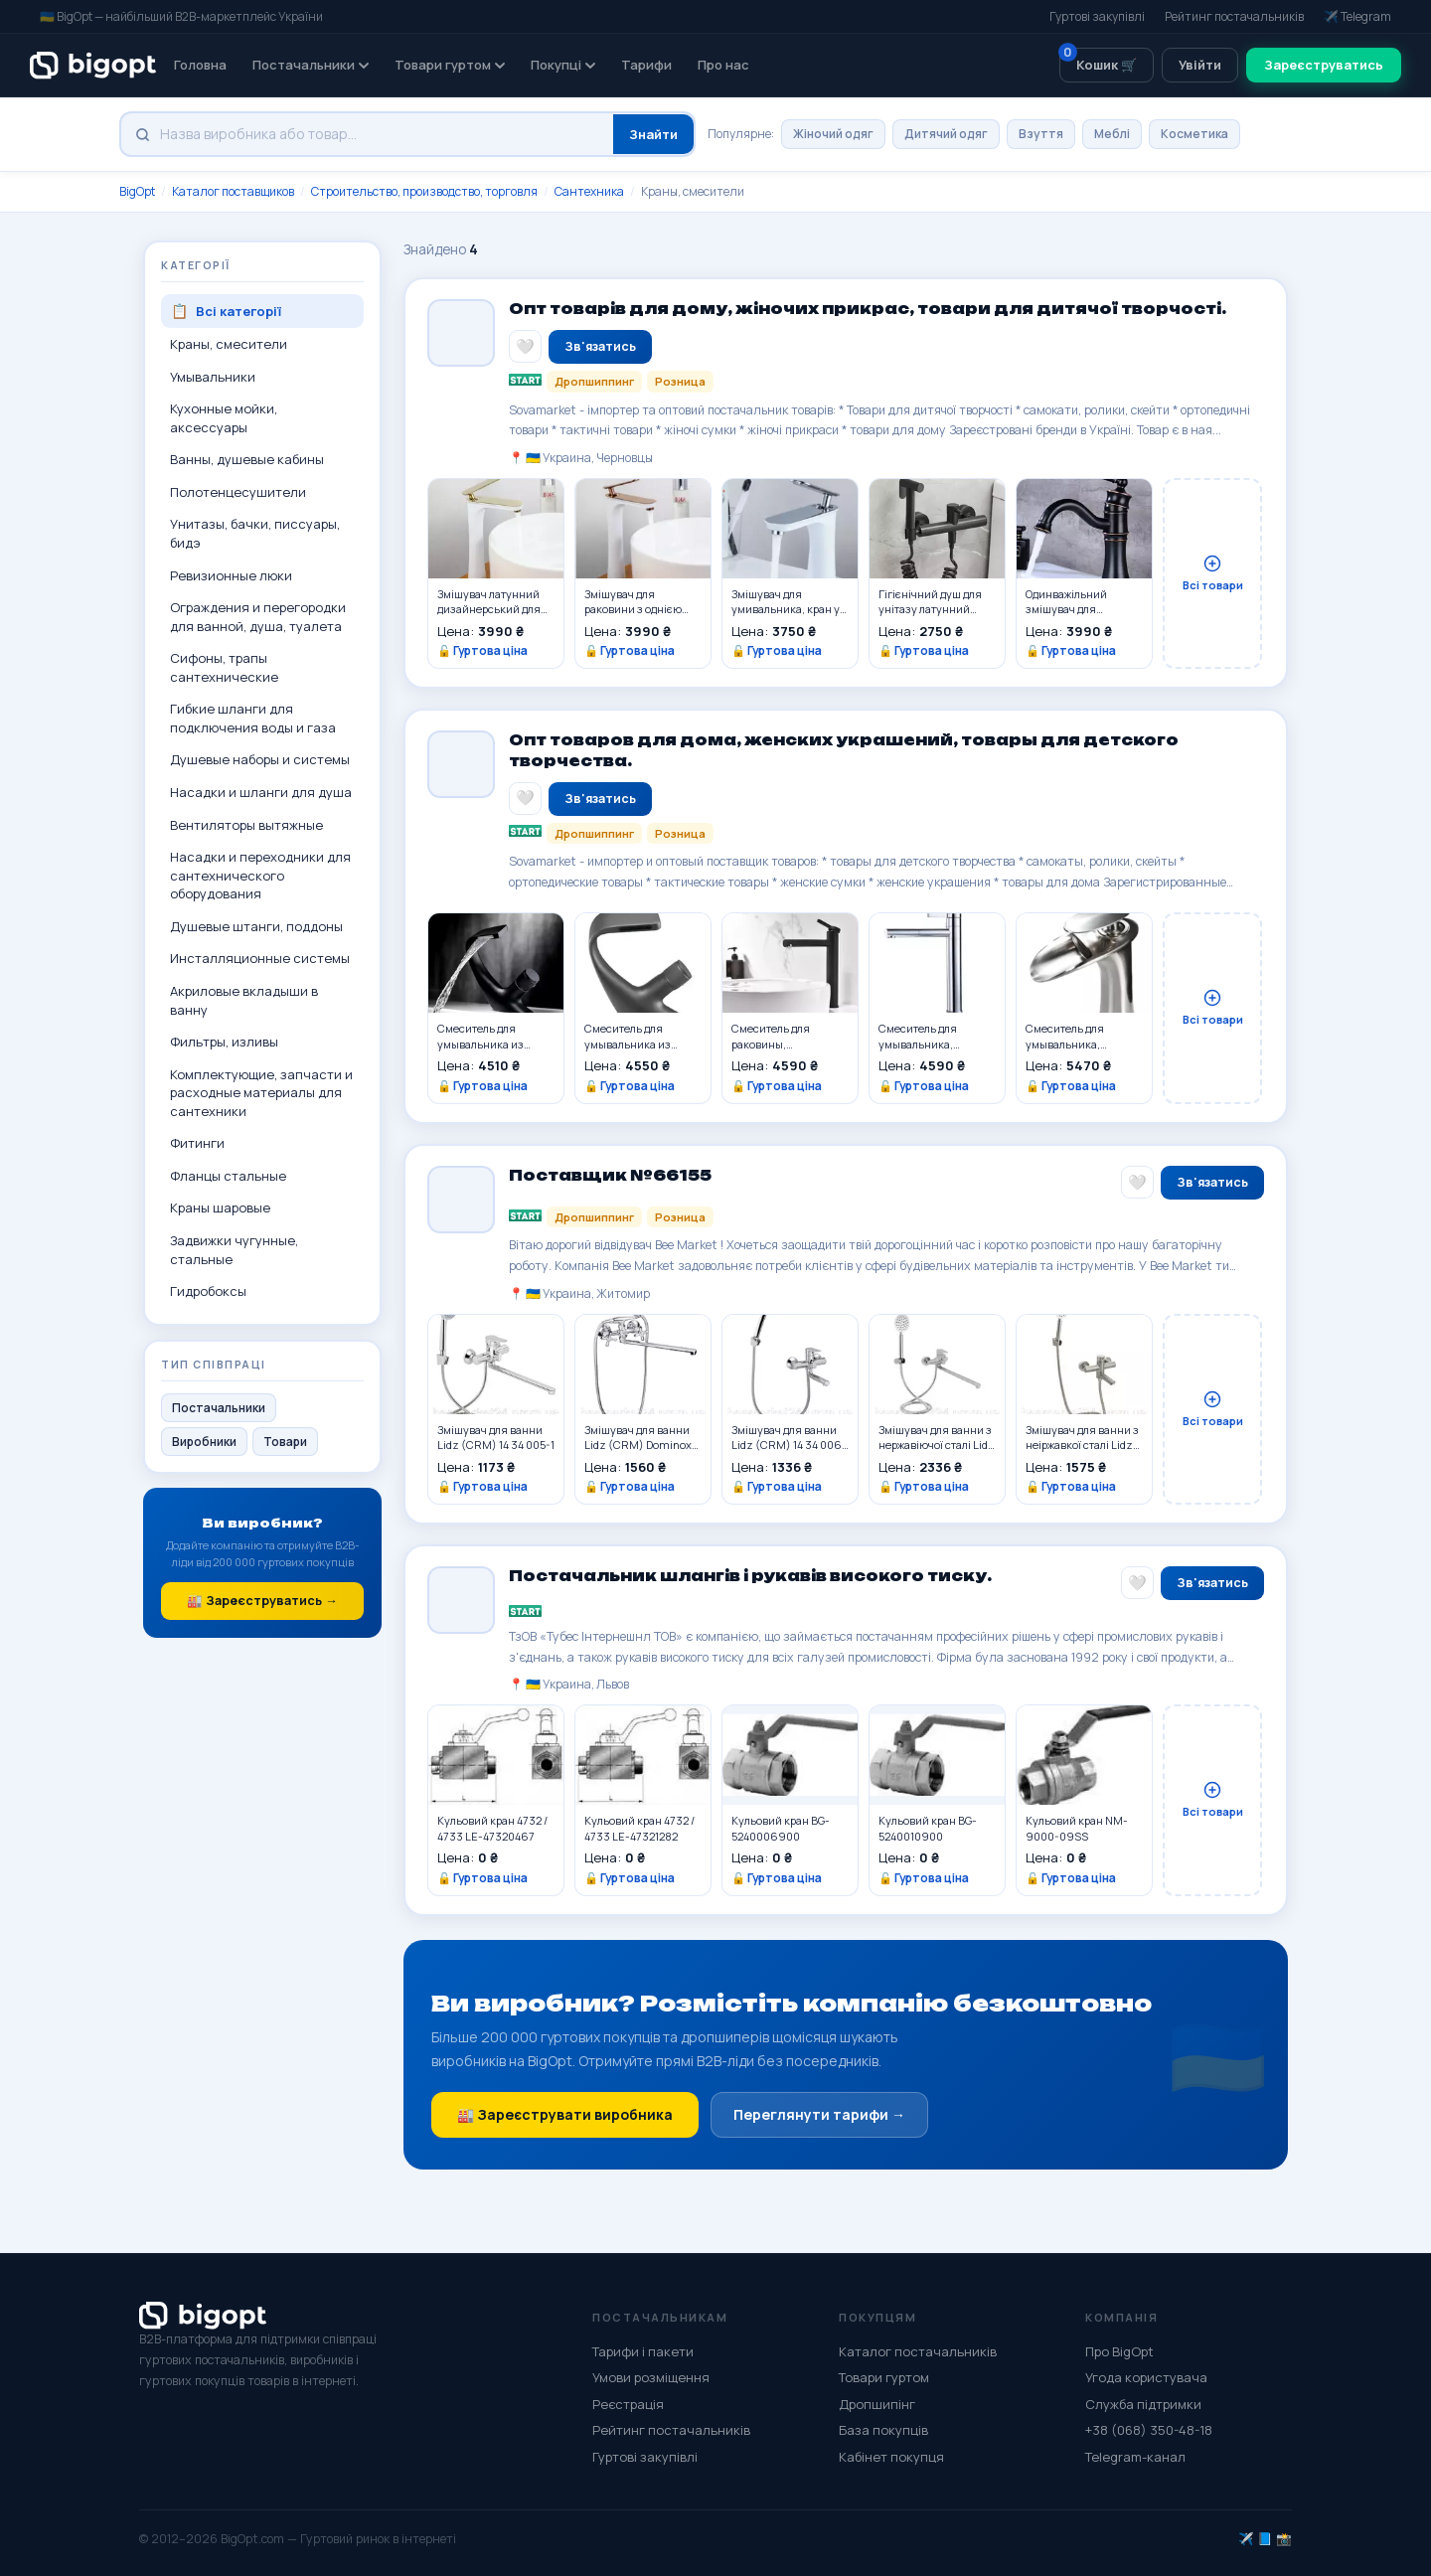 The height and width of the screenshot is (2576, 1431). What do you see at coordinates (310, 65) in the screenshot?
I see `Постачальники` at bounding box center [310, 65].